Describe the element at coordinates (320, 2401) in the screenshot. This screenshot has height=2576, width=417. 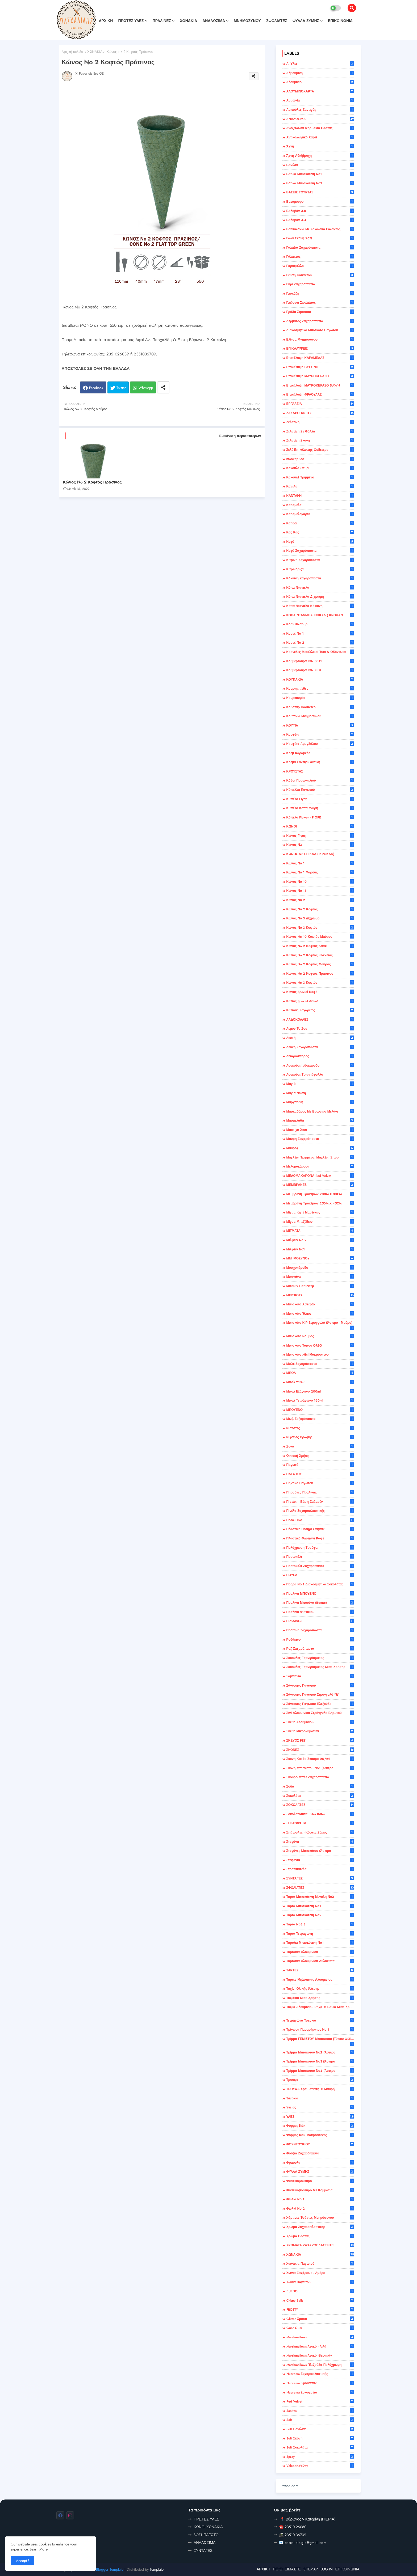
I see `Red Velvet` at that location.